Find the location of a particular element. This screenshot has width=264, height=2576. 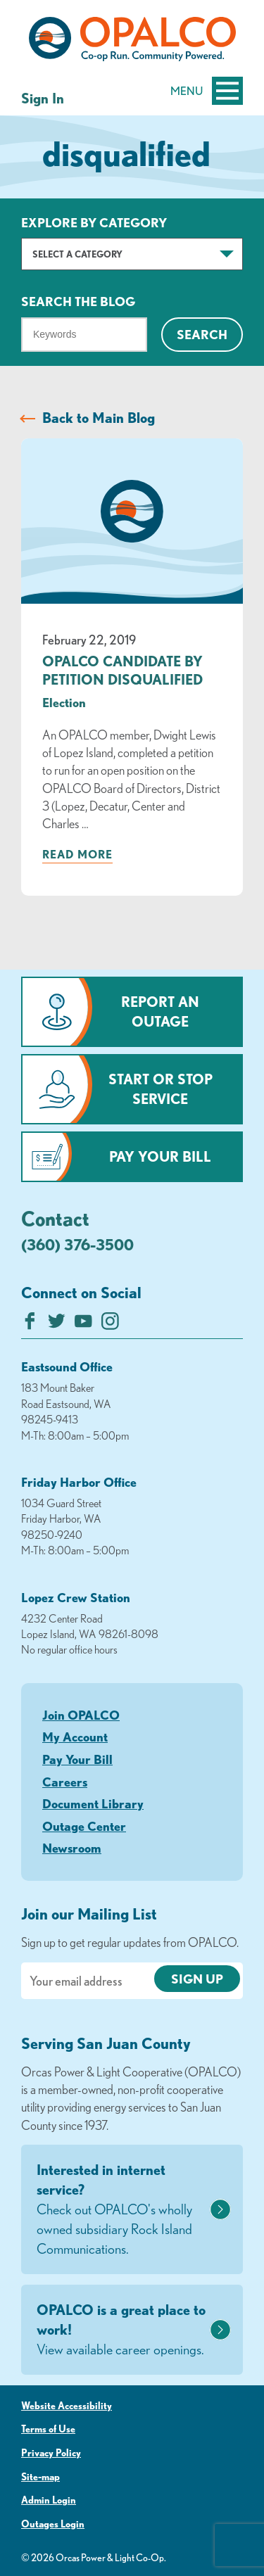

(360) 376-3500 is located at coordinates (77, 1244).